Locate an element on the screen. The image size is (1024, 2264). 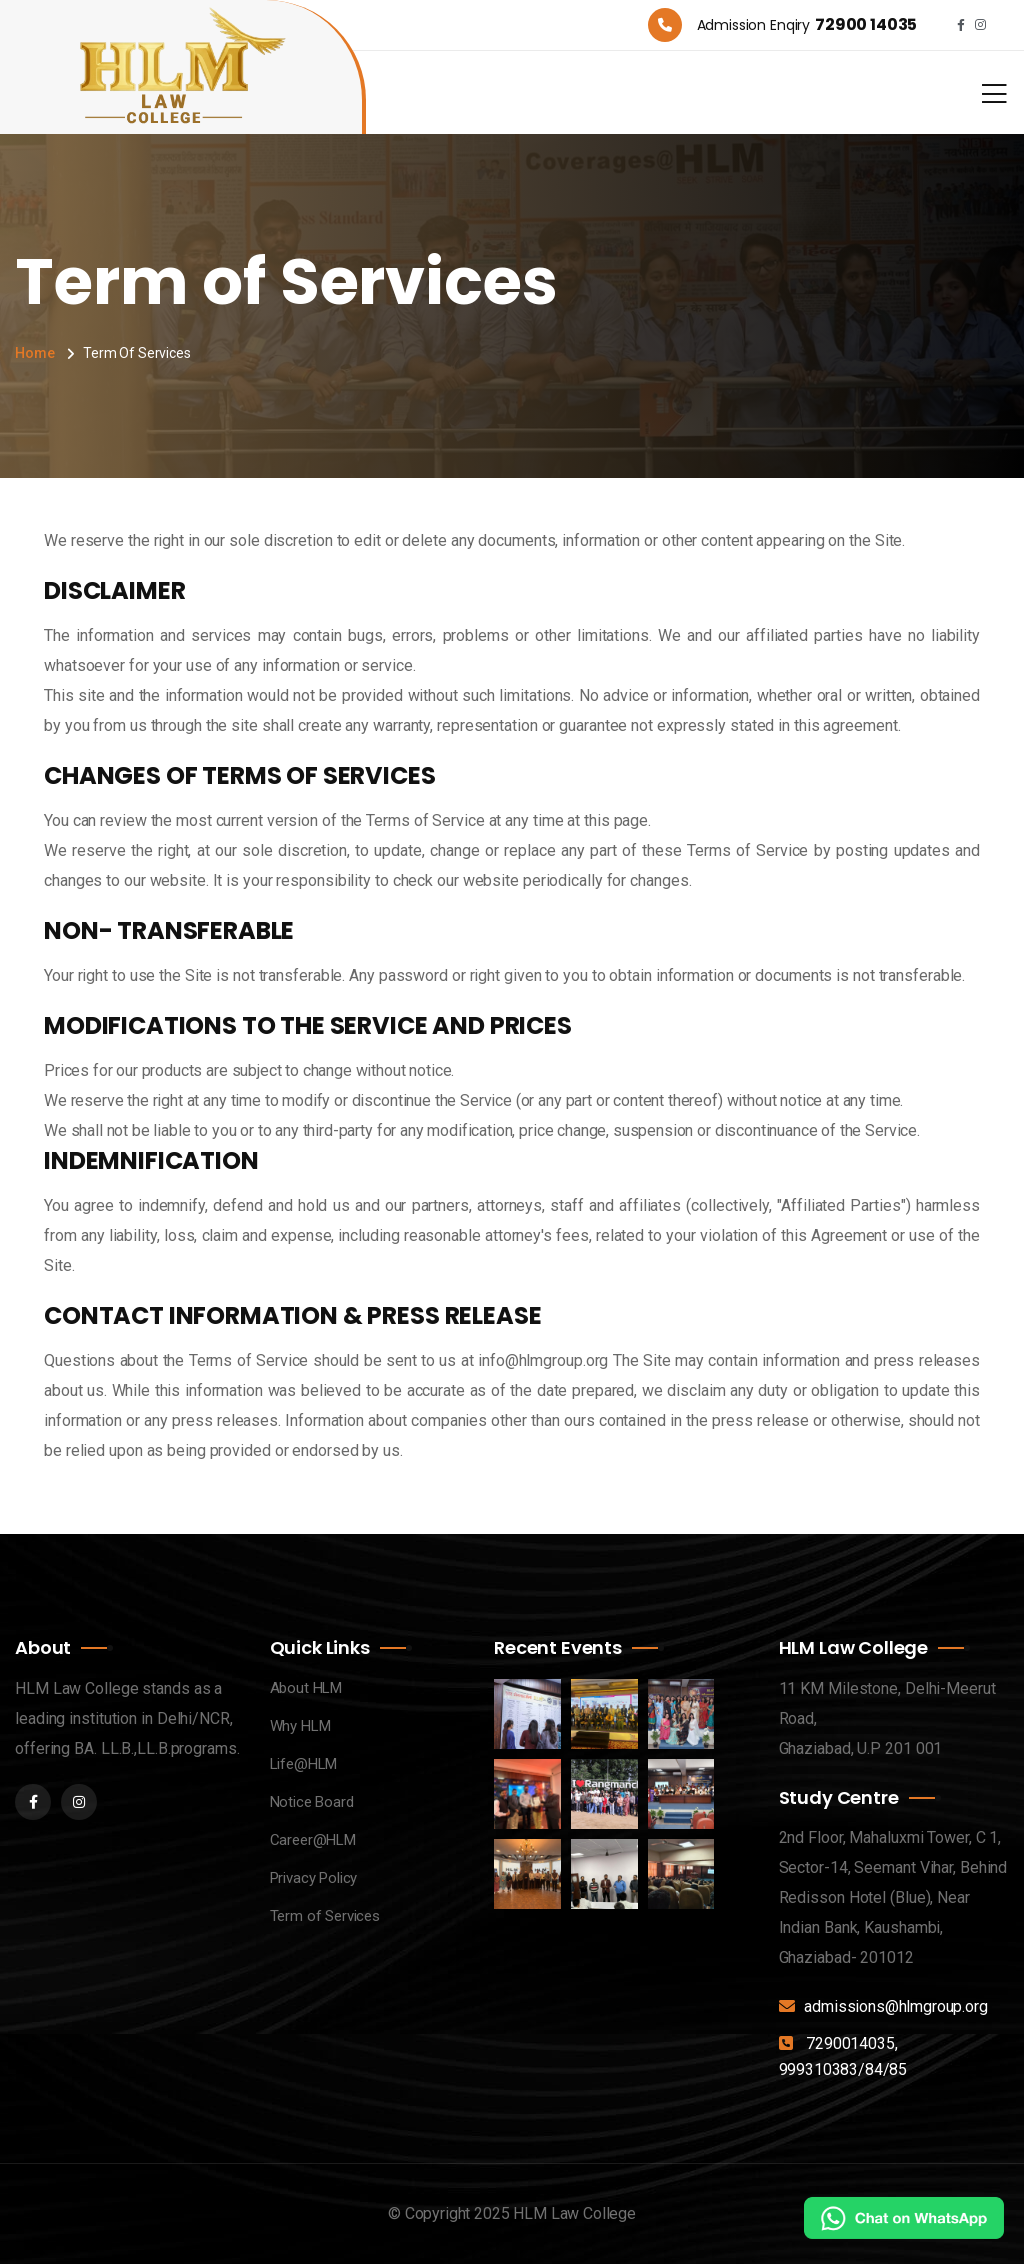
Term of Services is located at coordinates (325, 1916).